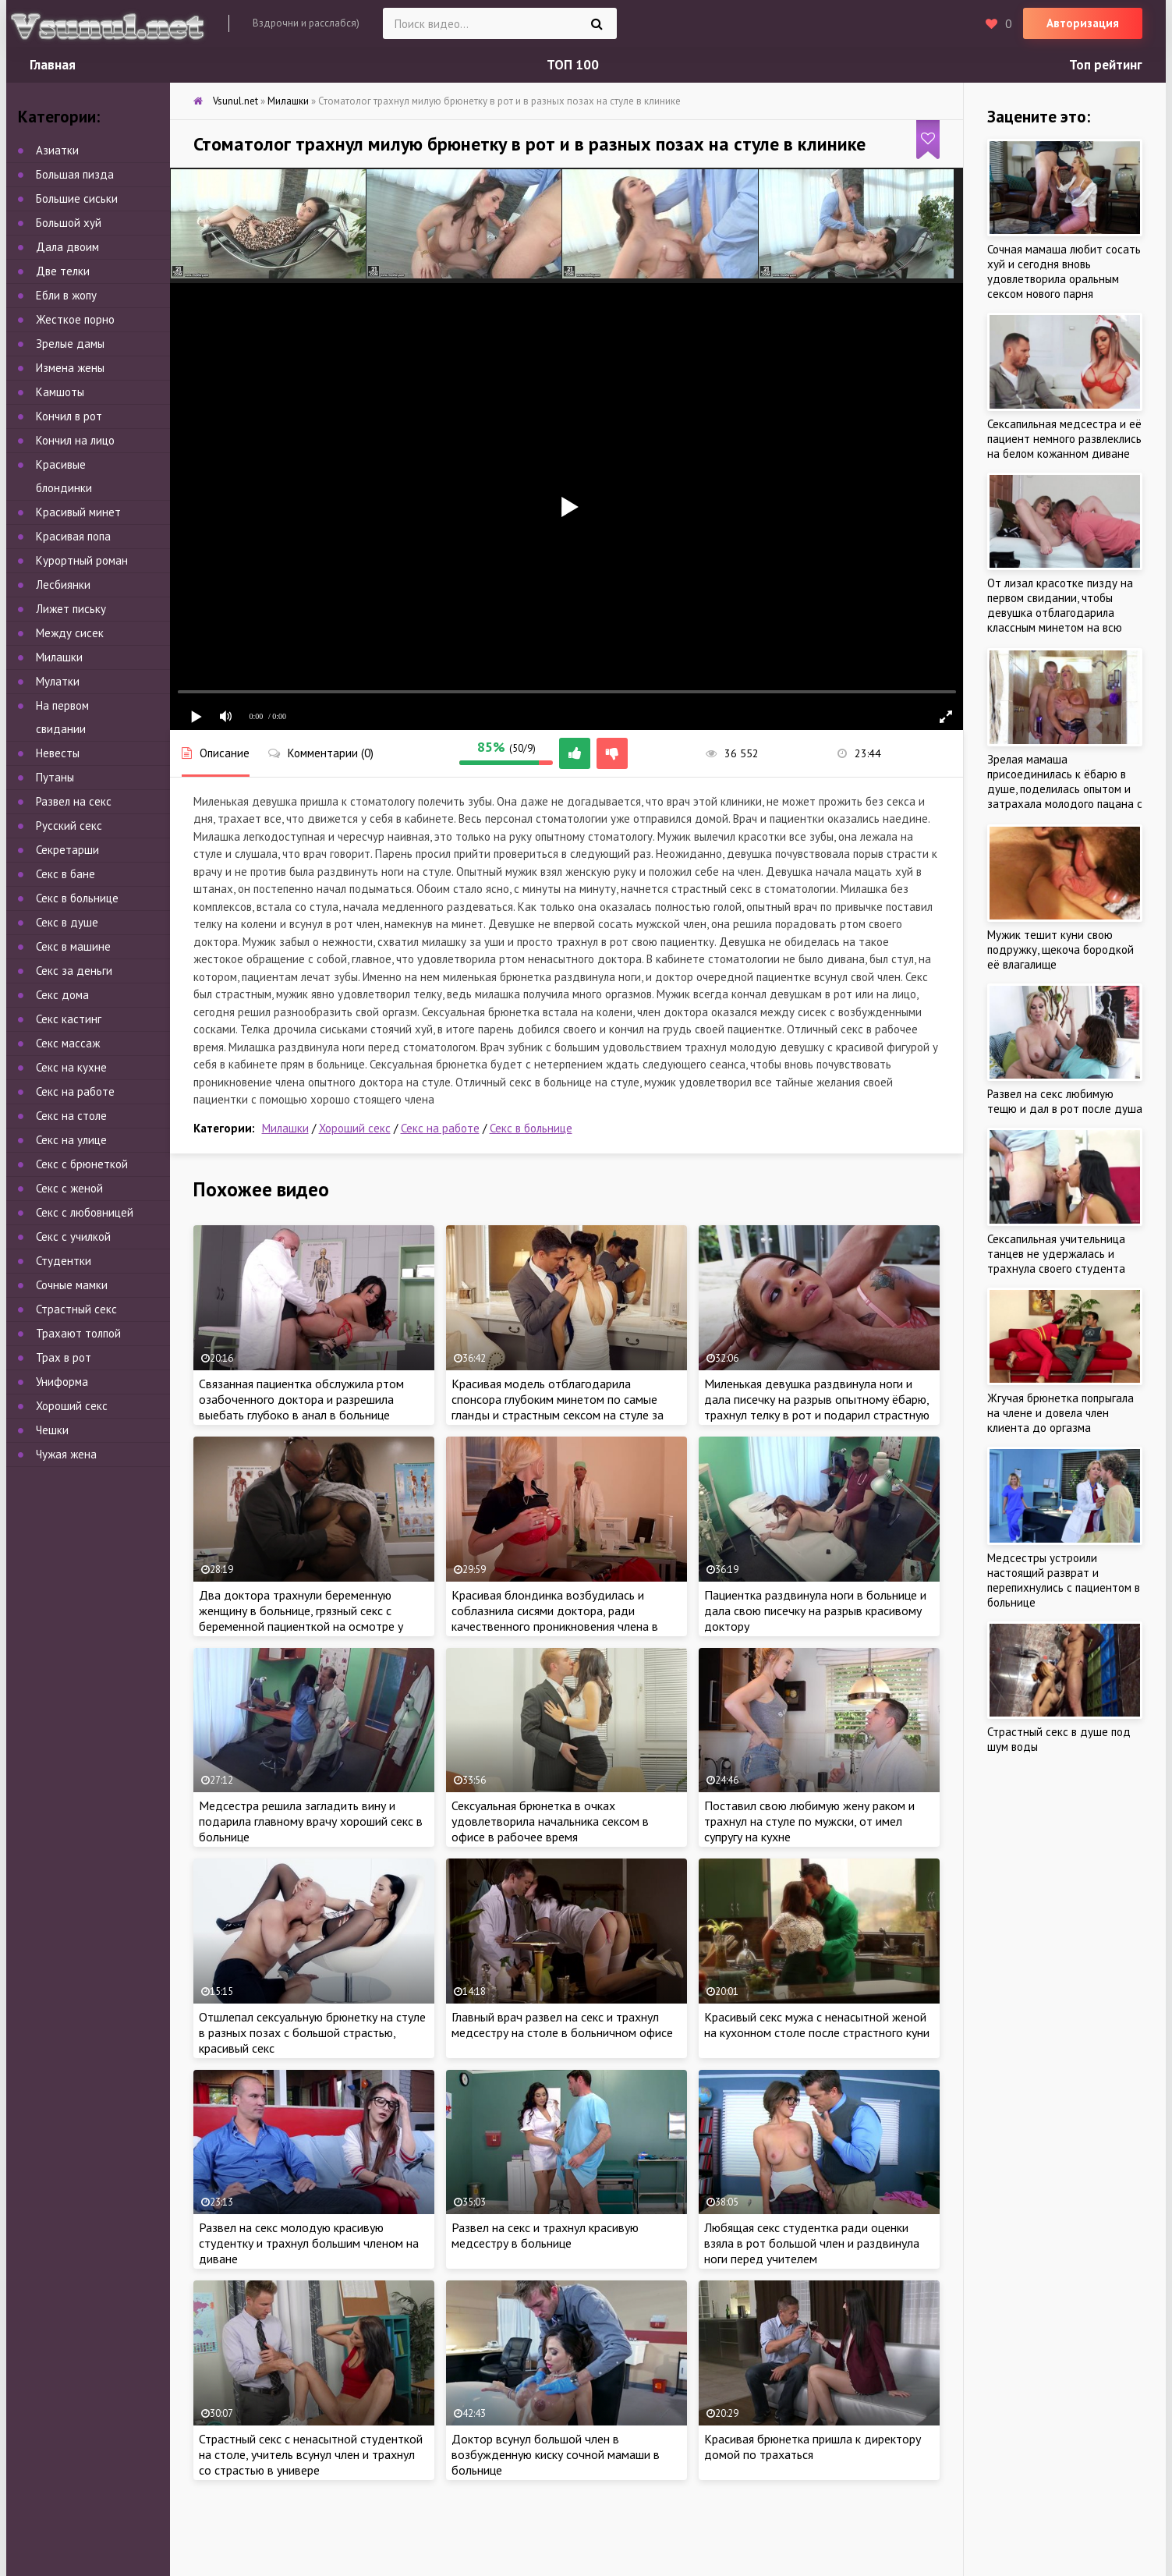 The height and width of the screenshot is (2576, 1172). Describe the element at coordinates (57, 150) in the screenshot. I see `Азиатки` at that location.